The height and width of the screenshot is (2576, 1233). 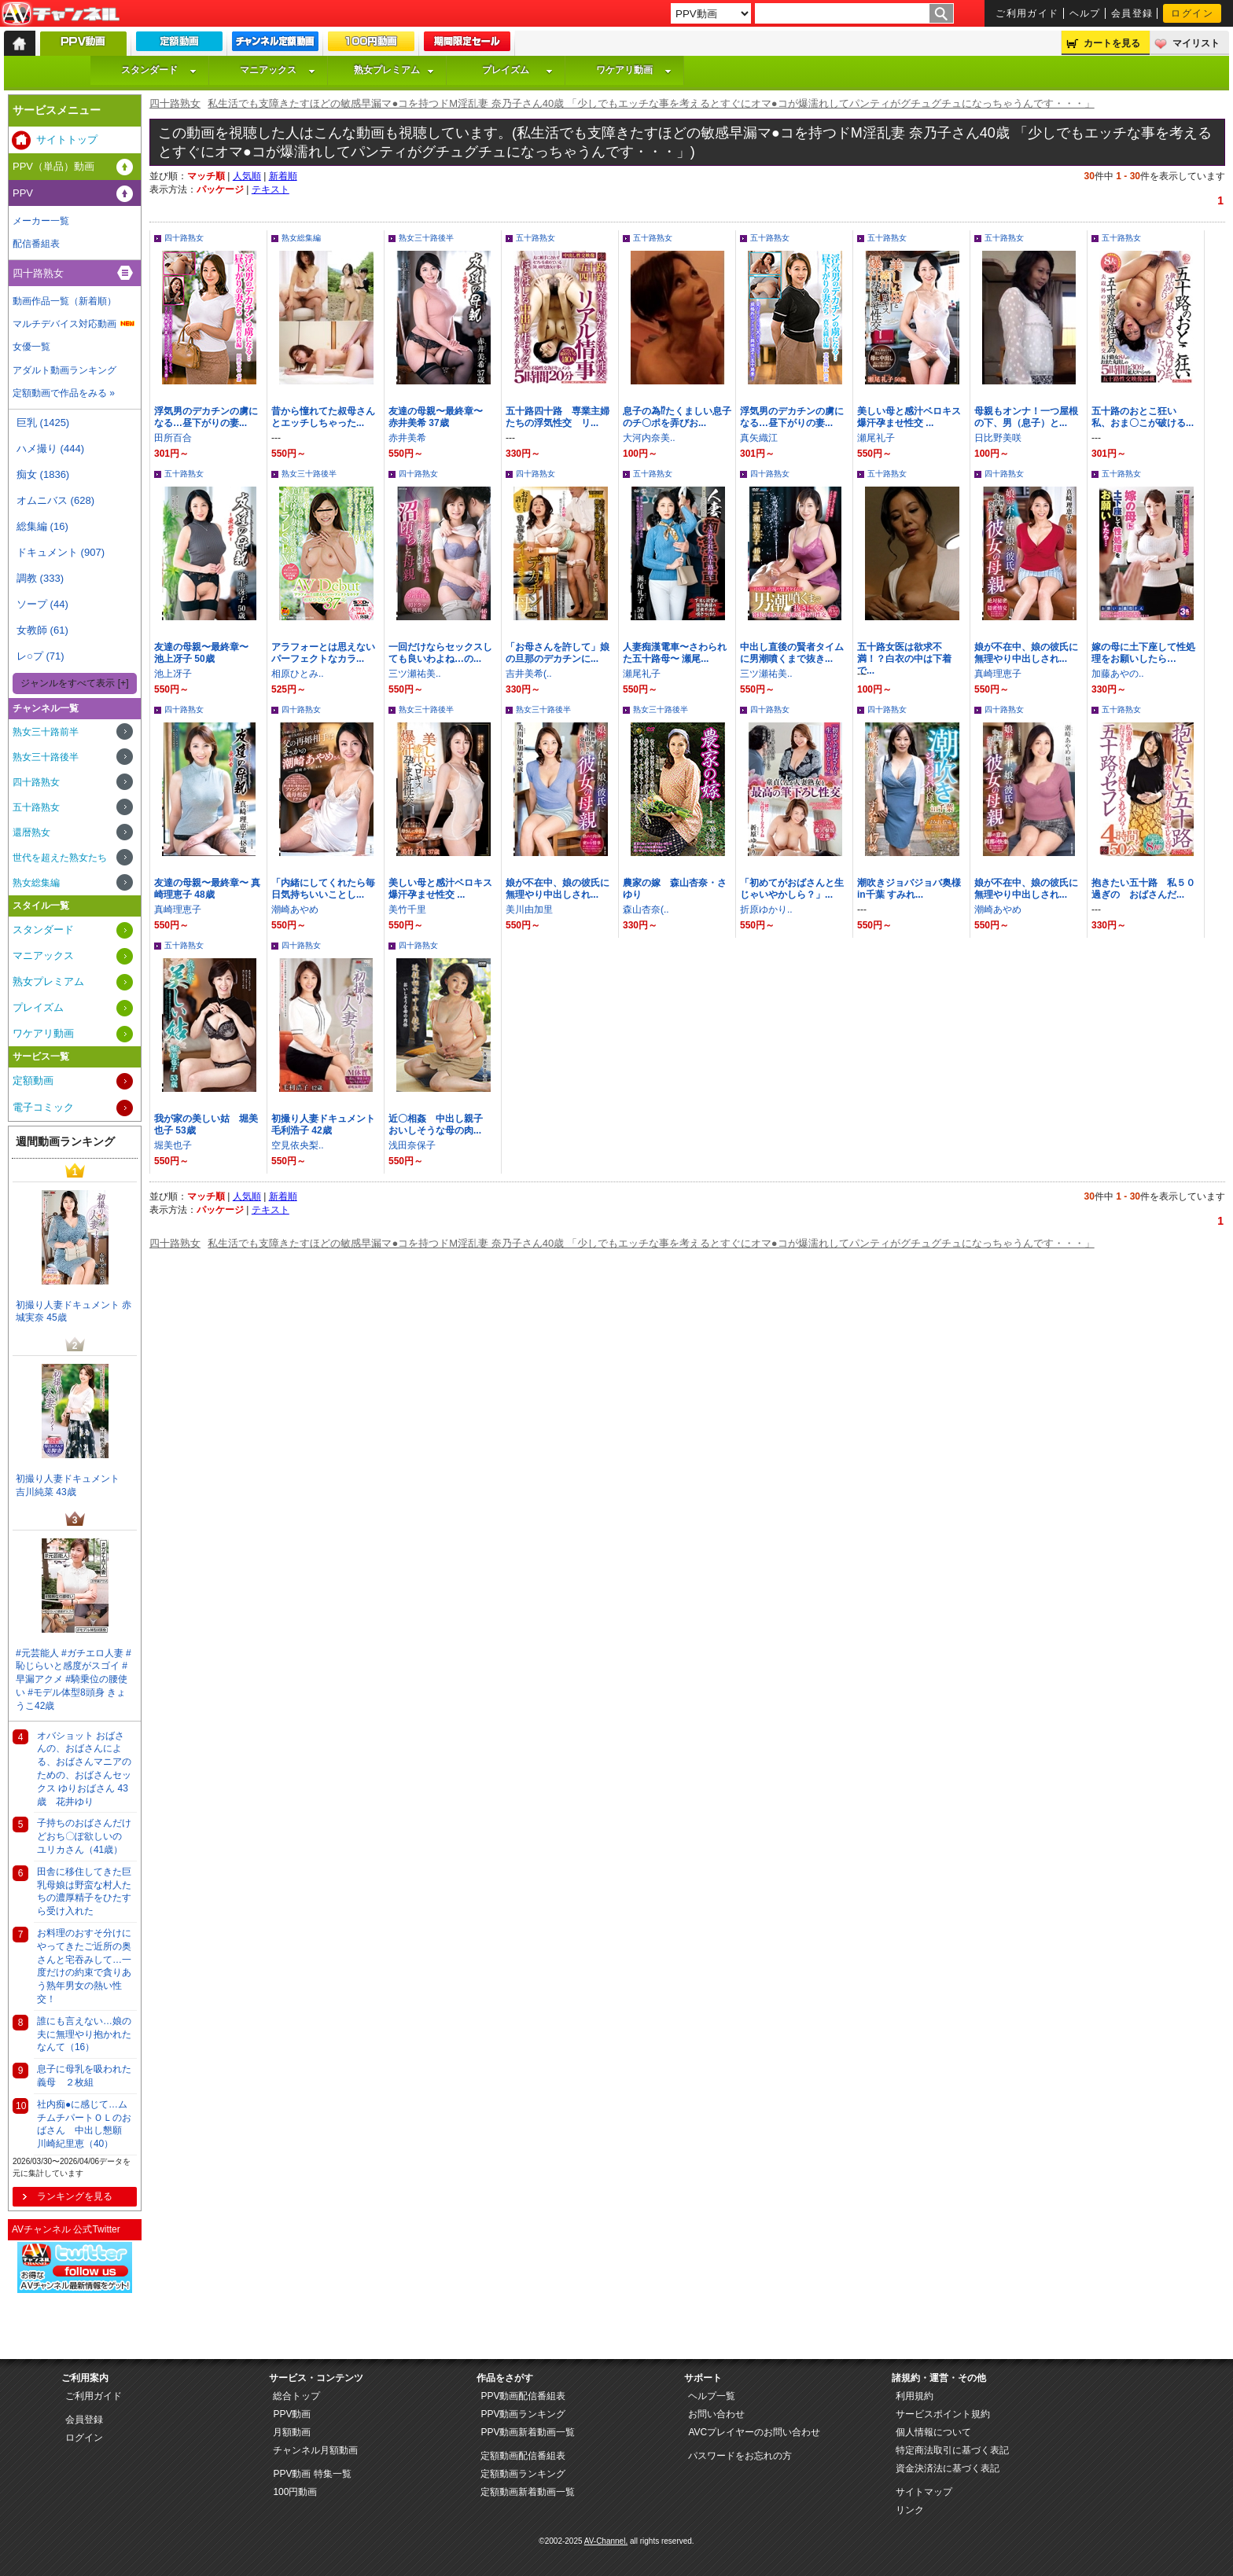 What do you see at coordinates (1117, 673) in the screenshot?
I see `加藤あやの..` at bounding box center [1117, 673].